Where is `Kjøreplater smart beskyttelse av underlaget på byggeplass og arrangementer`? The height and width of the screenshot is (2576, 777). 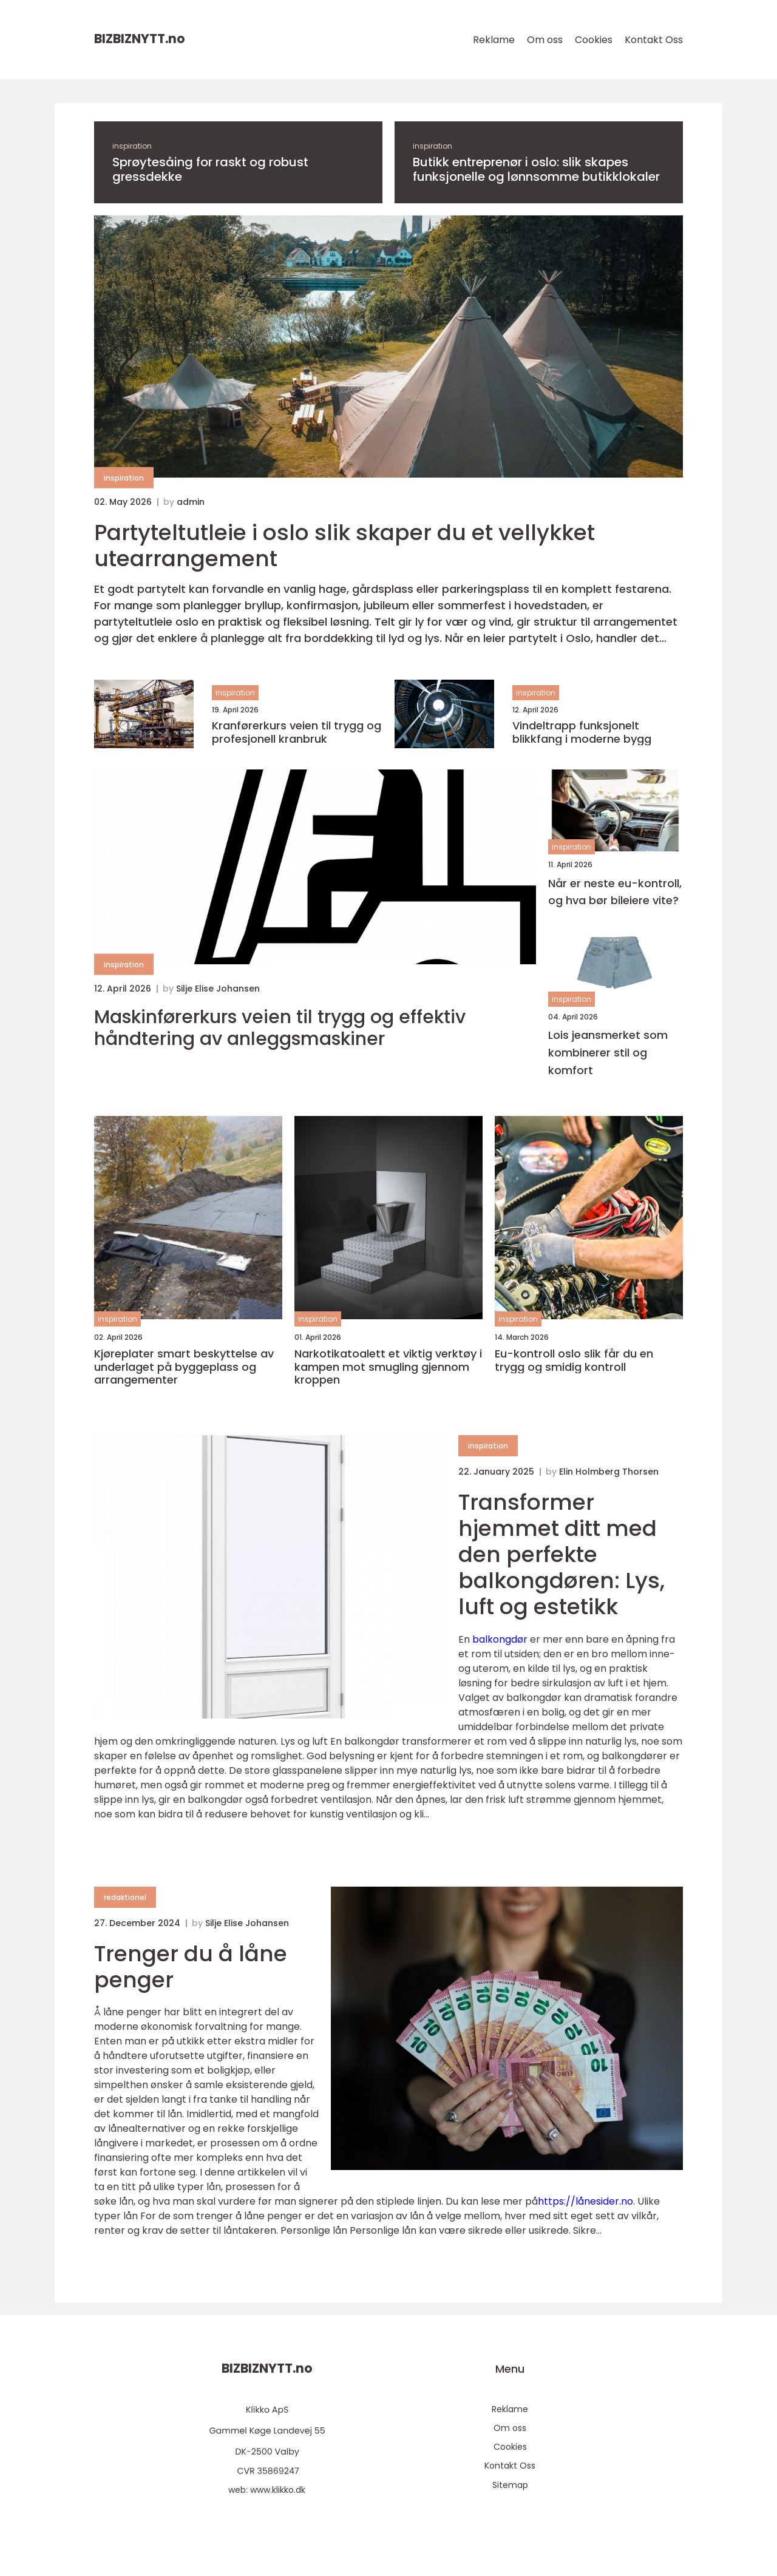
Kjøreplater smart beskyttelse av underlaget på byggeplass og arrangementer is located at coordinates (184, 1367).